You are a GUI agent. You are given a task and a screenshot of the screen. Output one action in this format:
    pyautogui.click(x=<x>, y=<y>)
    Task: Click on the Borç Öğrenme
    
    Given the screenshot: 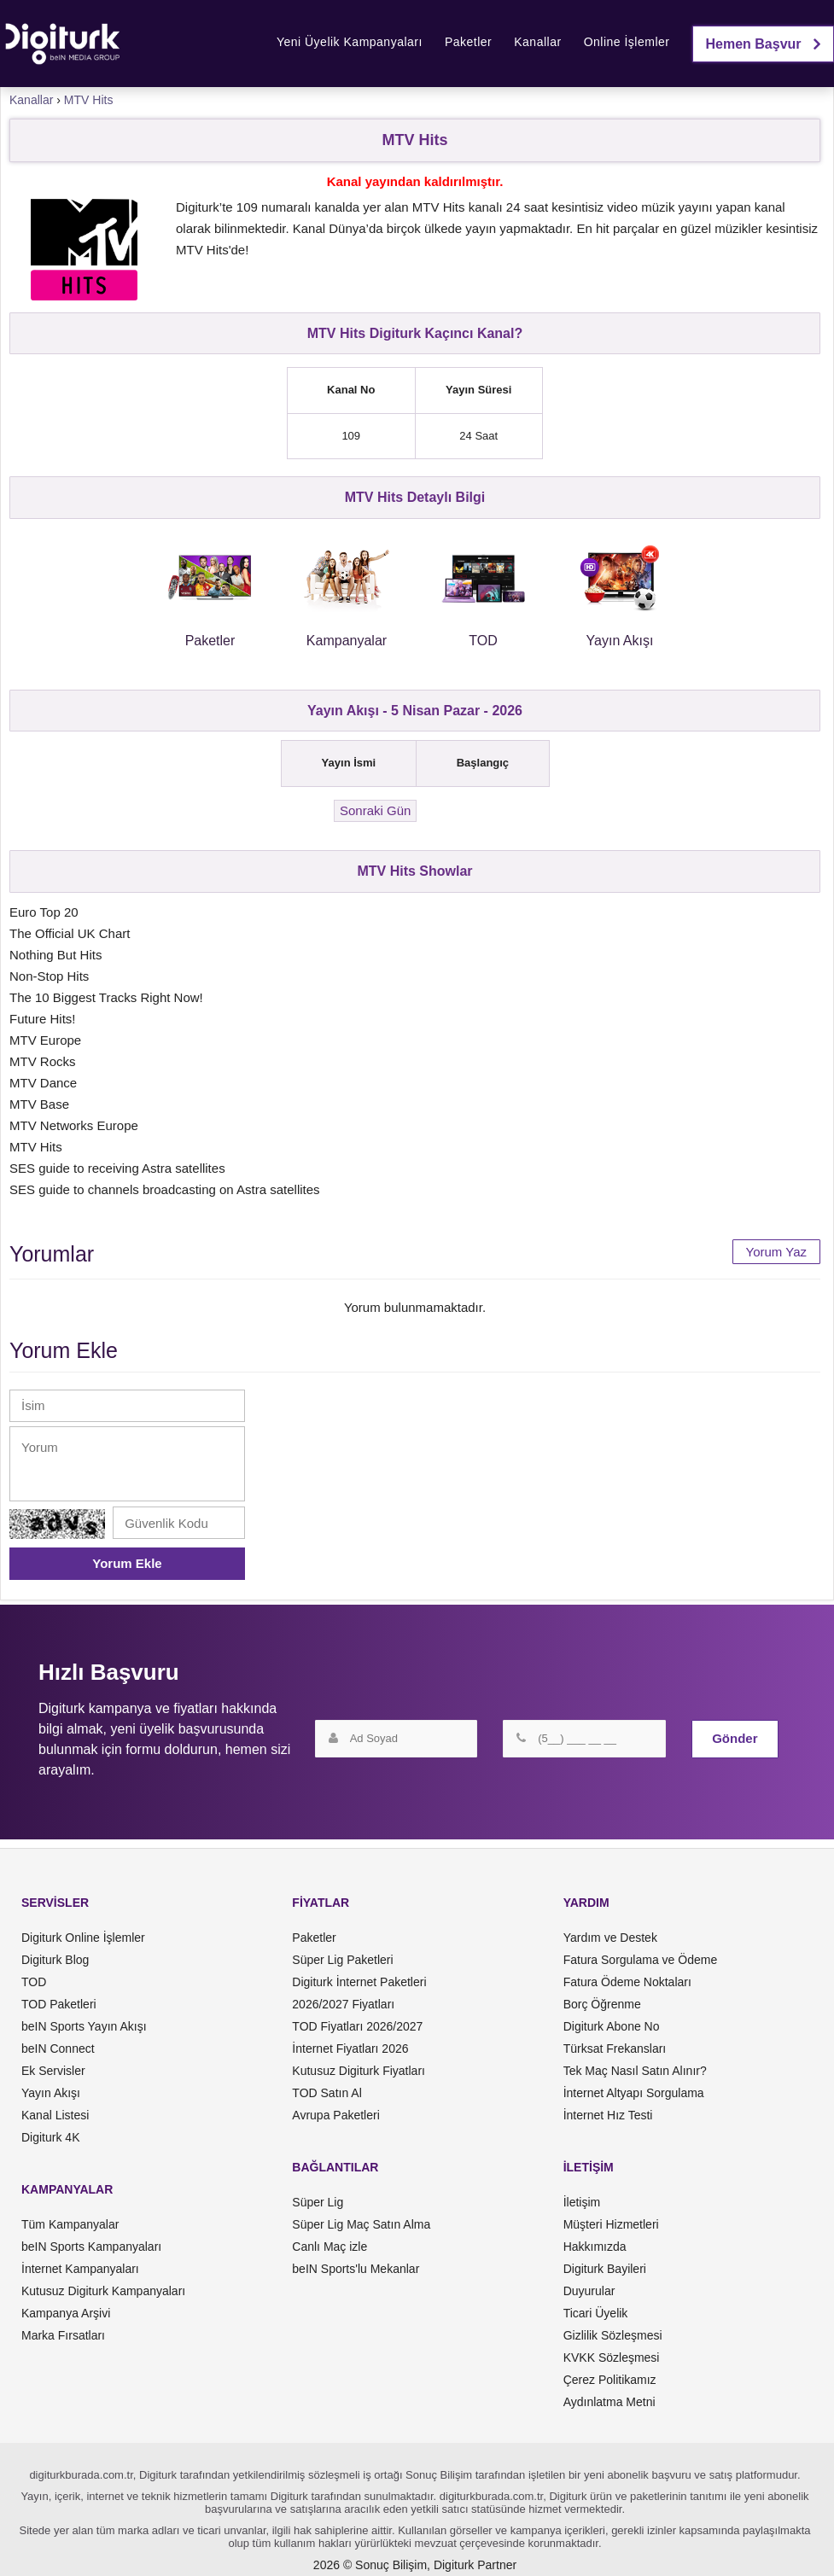 What is the action you would take?
    pyautogui.click(x=602, y=2004)
    